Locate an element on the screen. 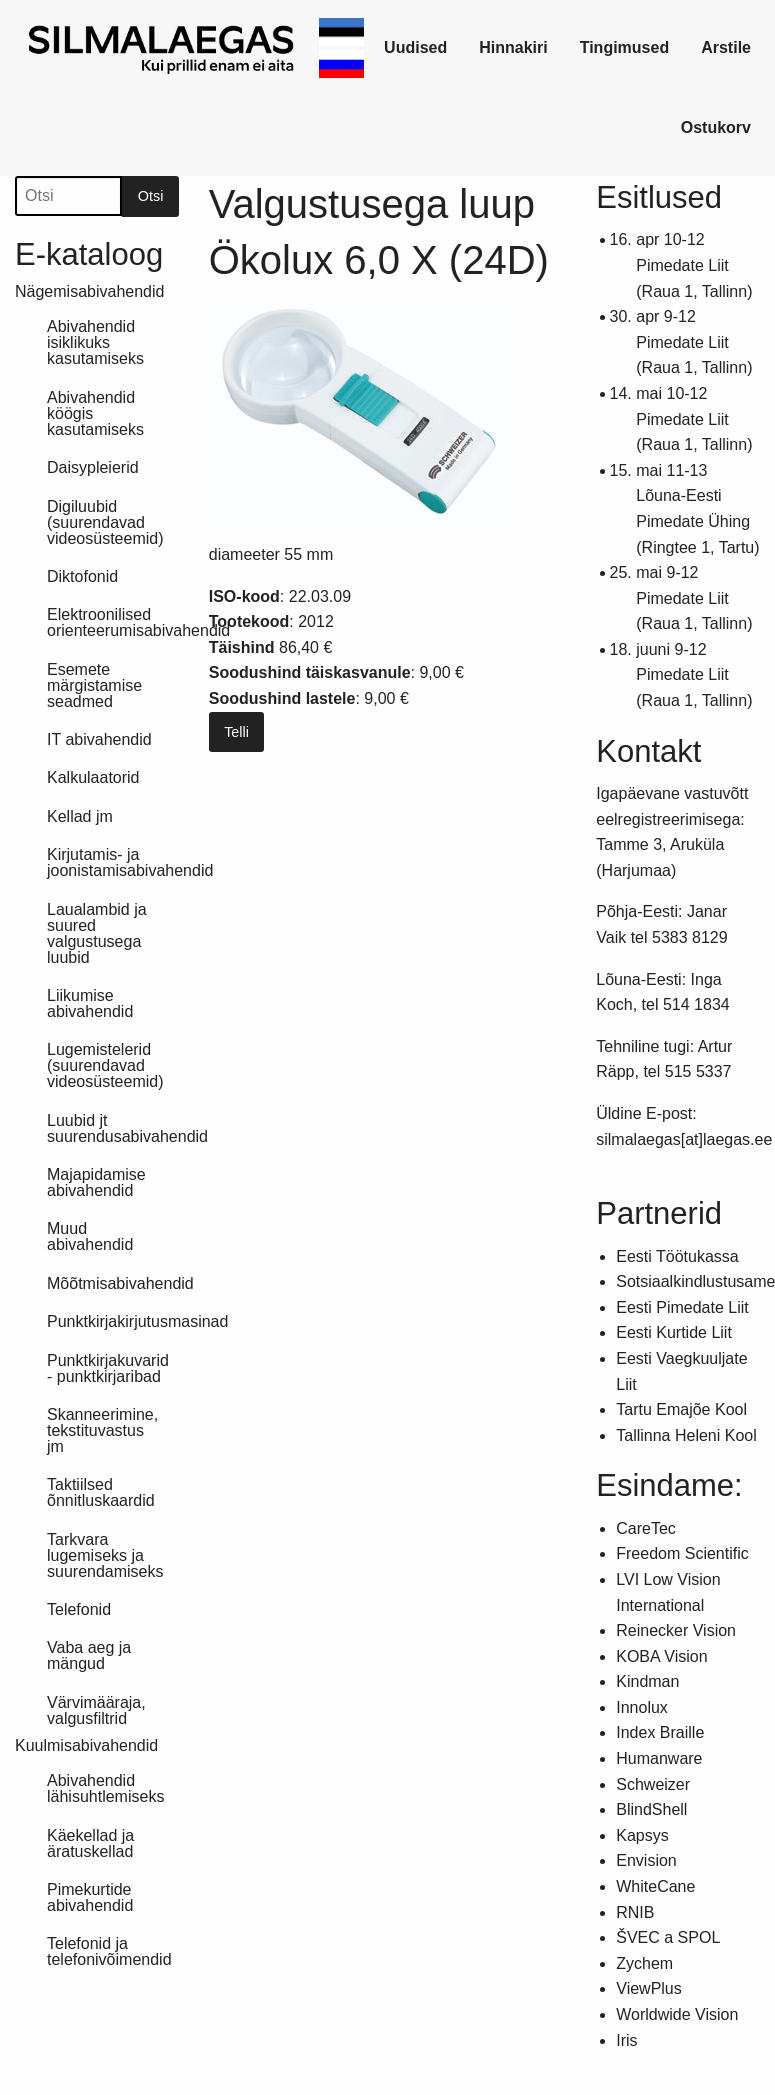 The width and height of the screenshot is (775, 2095). Eesti Pimedate Liit is located at coordinates (682, 1307).